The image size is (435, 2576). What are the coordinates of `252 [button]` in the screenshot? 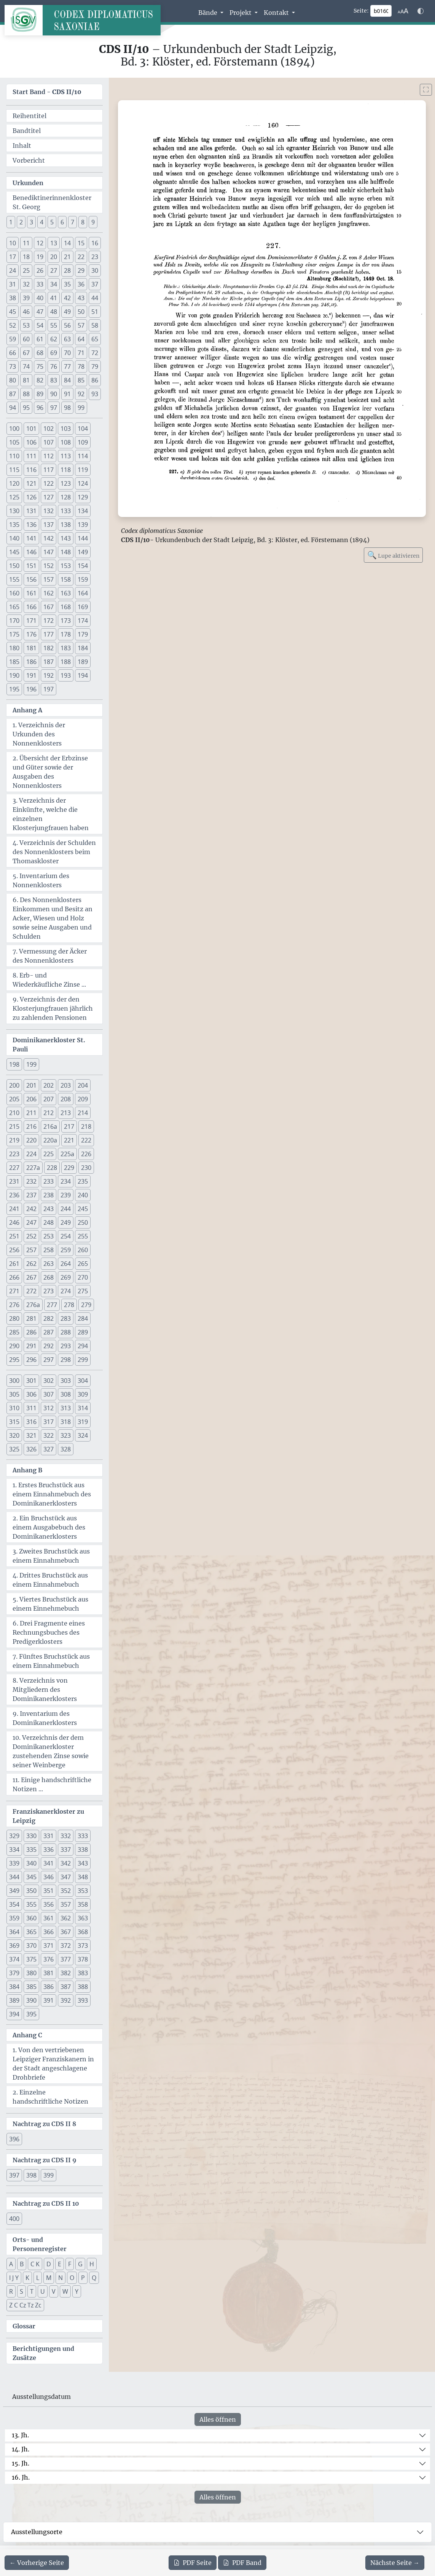 It's located at (31, 1236).